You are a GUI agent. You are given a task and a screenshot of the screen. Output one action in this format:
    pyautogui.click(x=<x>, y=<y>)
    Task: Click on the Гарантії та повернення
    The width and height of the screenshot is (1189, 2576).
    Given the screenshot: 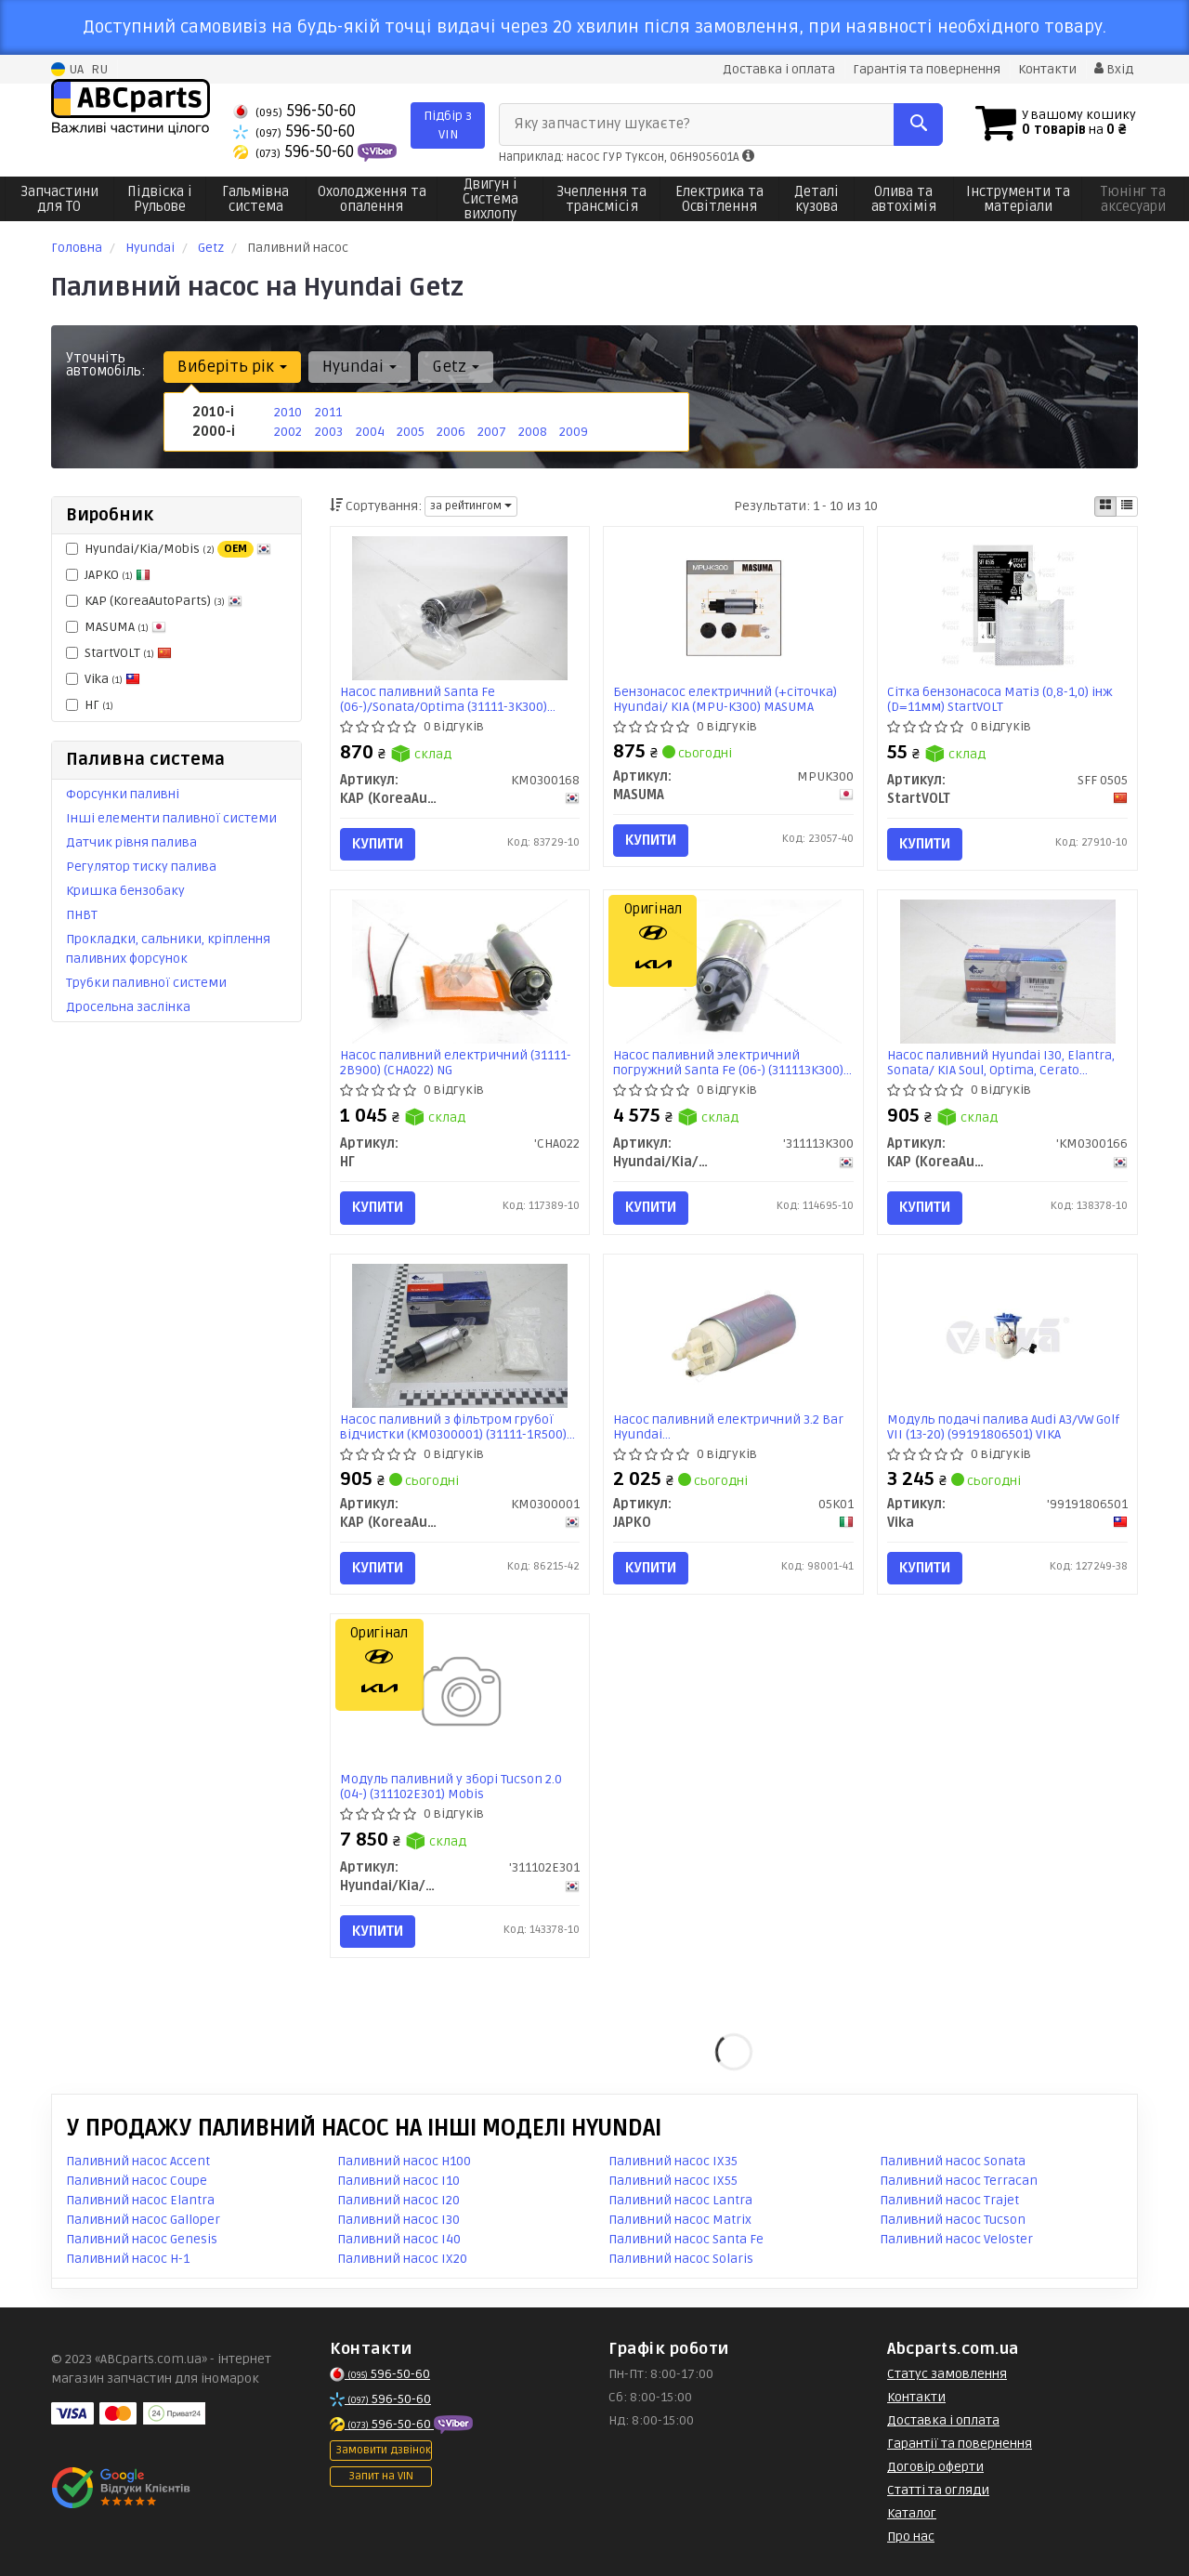 What is the action you would take?
    pyautogui.click(x=959, y=2443)
    